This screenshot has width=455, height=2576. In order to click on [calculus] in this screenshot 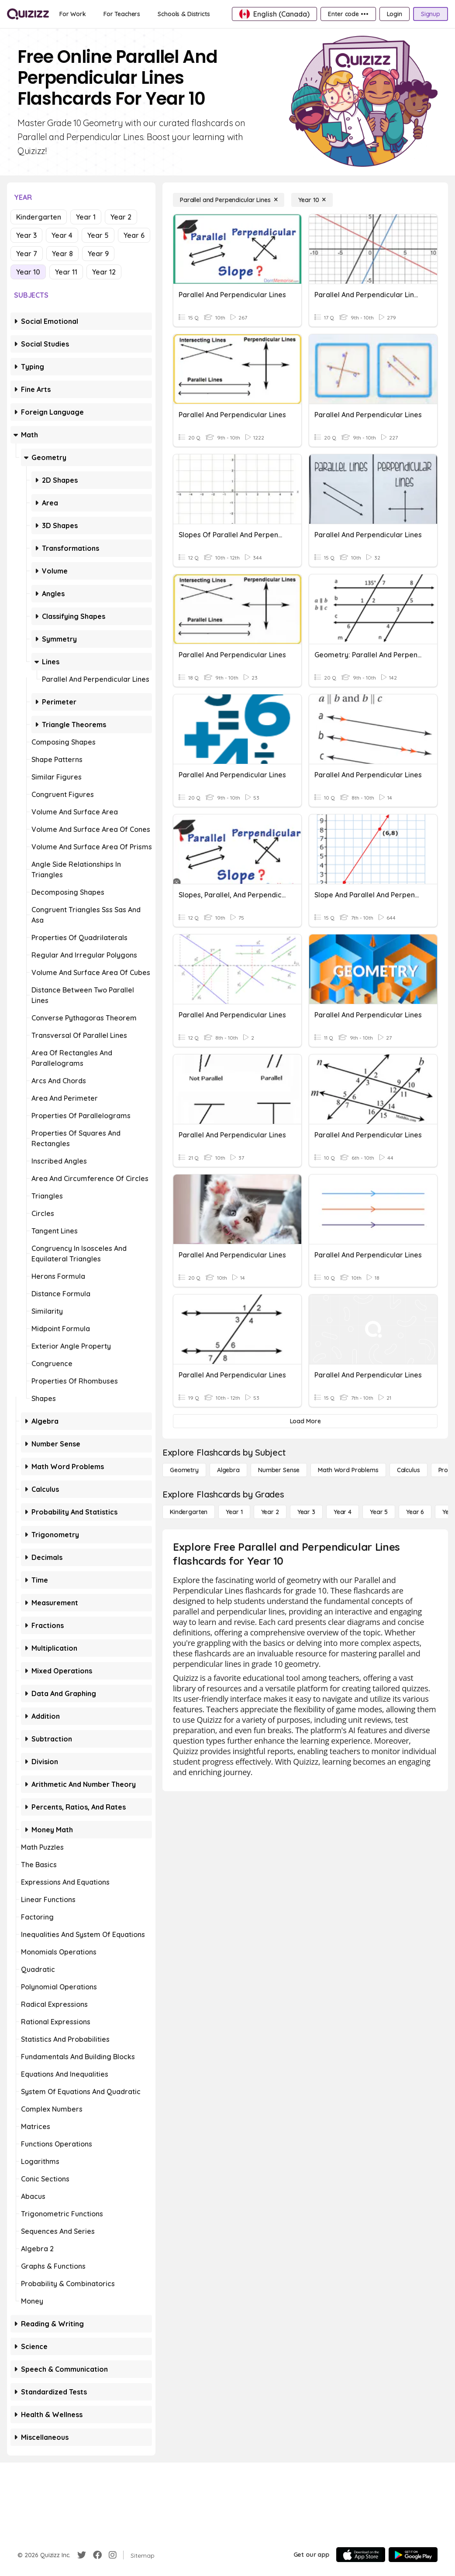, I will do `click(408, 1470)`.